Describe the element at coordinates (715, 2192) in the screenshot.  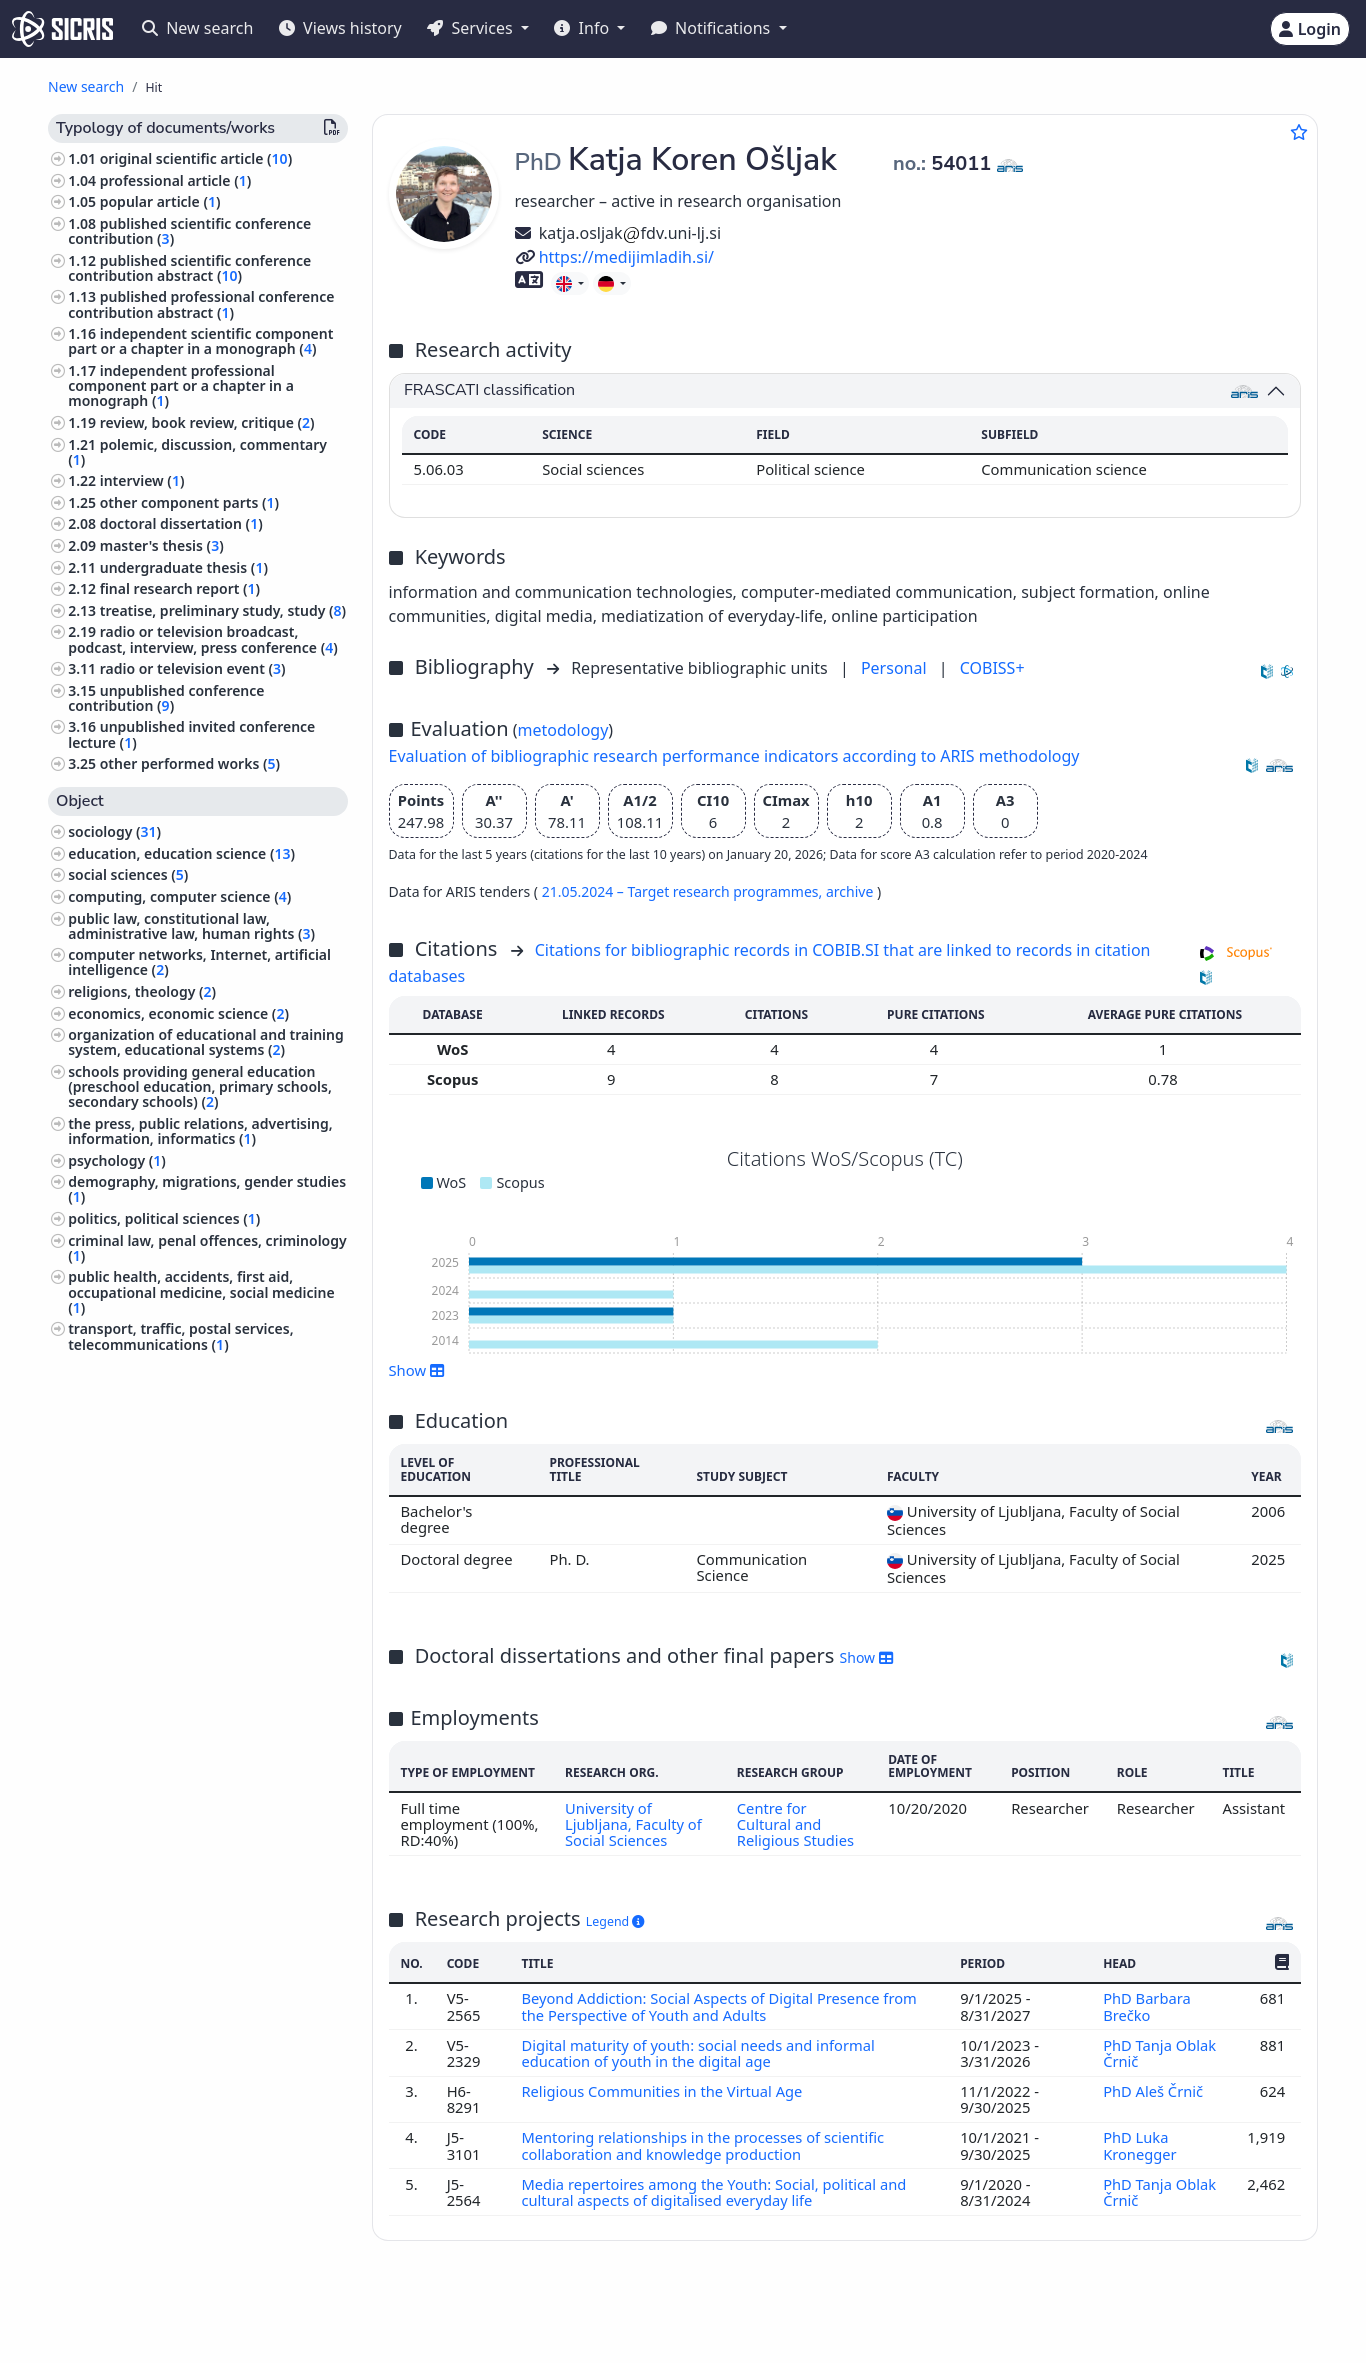
I see `Media repertoires among the Youth: Social, political and cultural aspects of digitalised everyday life` at that location.